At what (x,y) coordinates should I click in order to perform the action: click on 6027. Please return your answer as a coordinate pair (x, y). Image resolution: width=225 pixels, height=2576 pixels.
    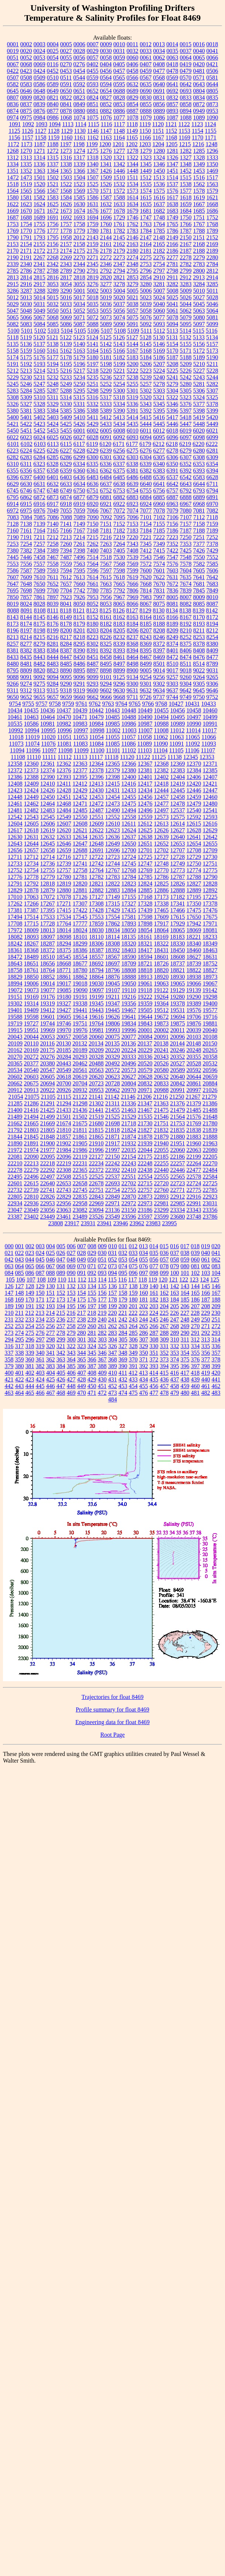
    Looking at the image, I should click on (79, 437).